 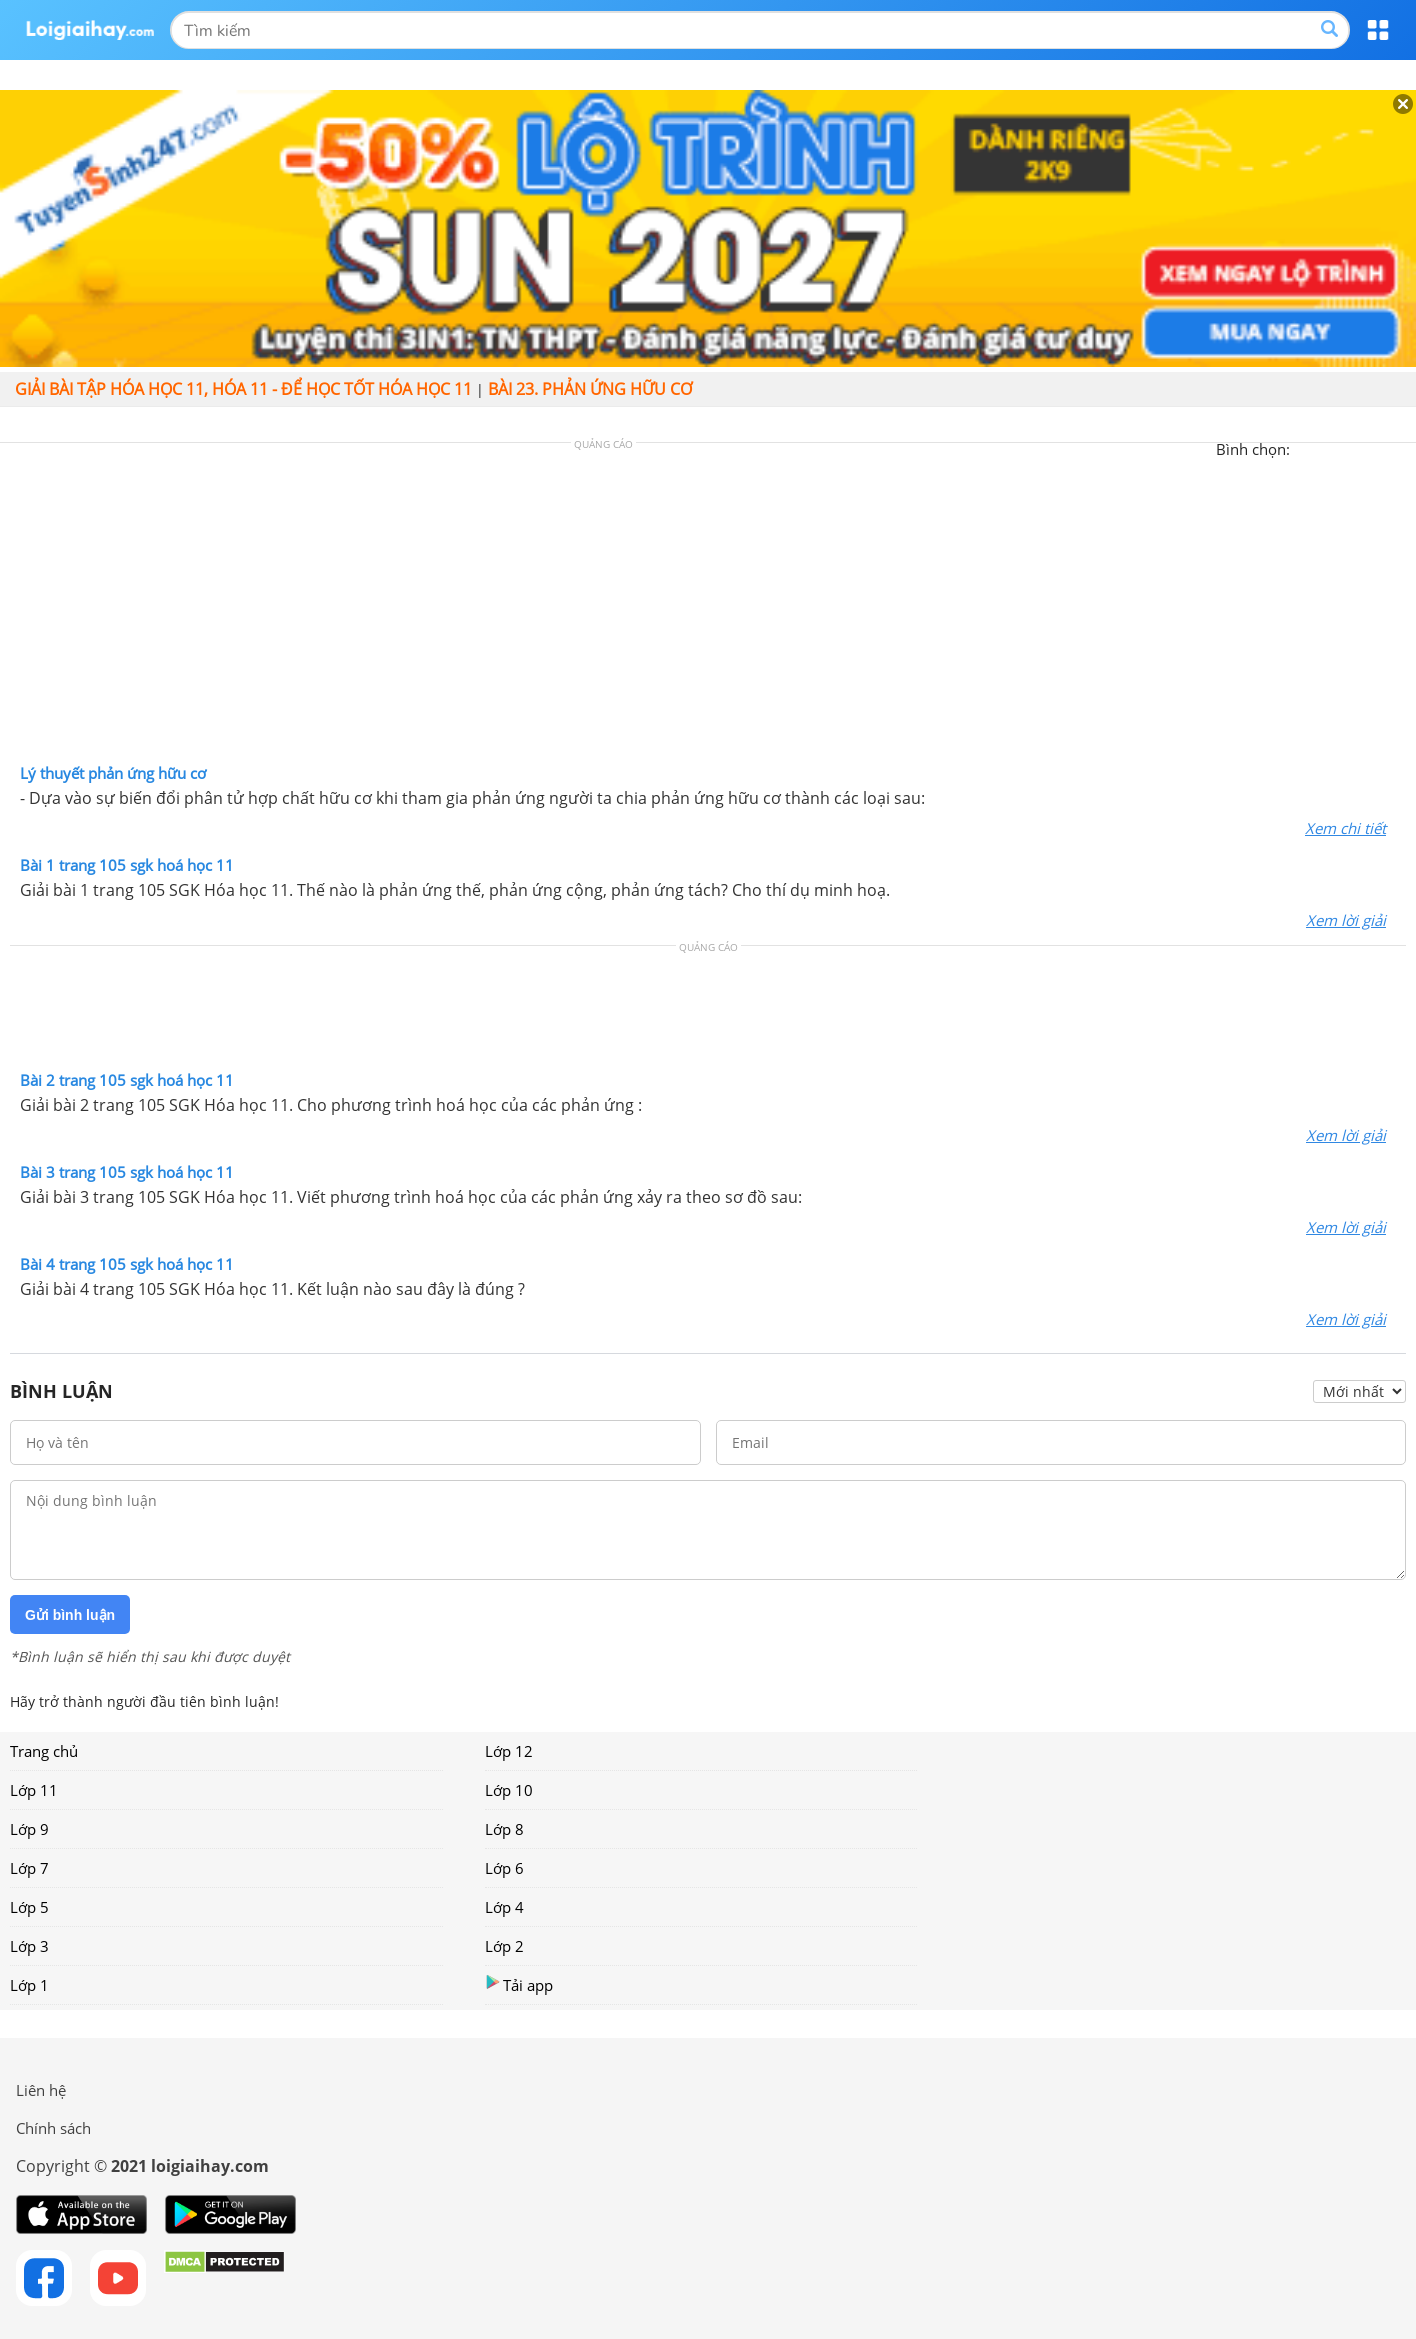 What do you see at coordinates (127, 1172) in the screenshot?
I see `Bài 3 trang 105 sgk hoá học 11` at bounding box center [127, 1172].